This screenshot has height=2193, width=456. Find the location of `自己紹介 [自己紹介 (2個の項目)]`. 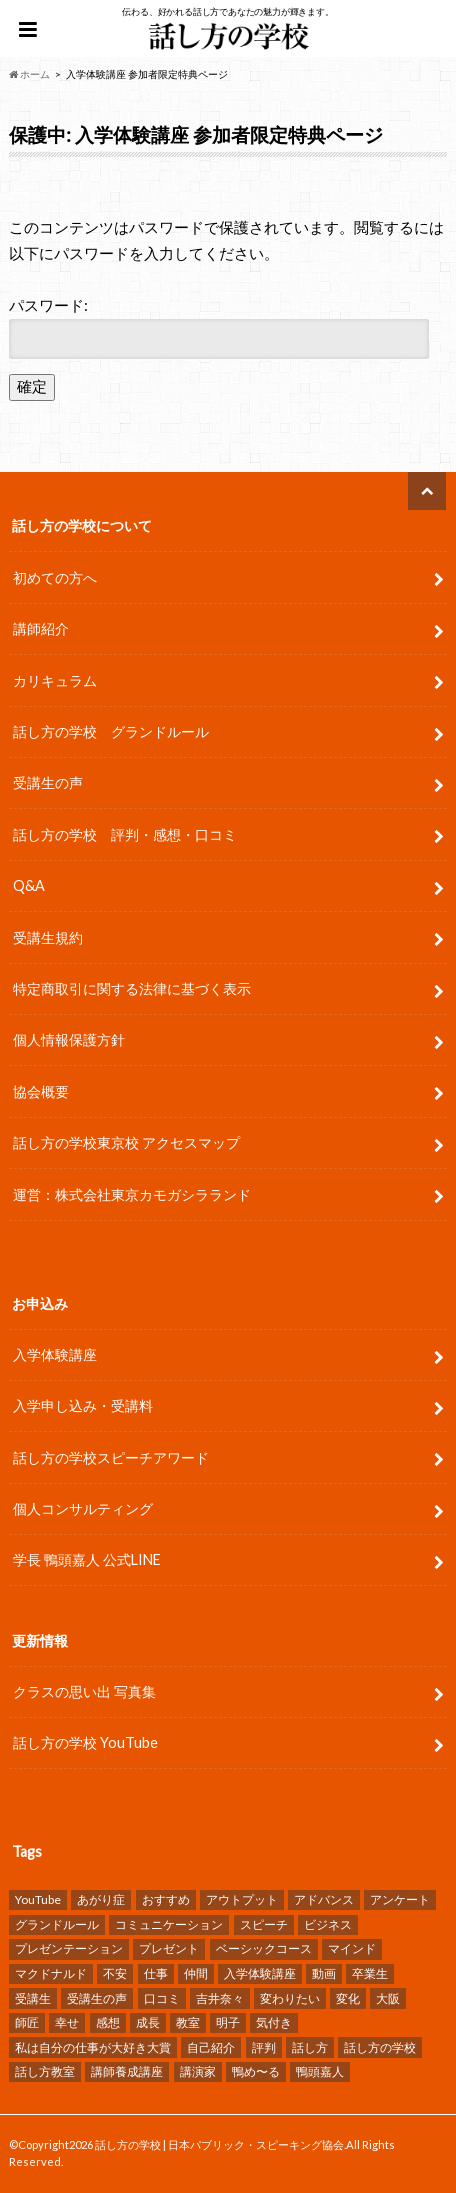

自己紹介 [自己紹介 (2個の項目)] is located at coordinates (211, 2047).